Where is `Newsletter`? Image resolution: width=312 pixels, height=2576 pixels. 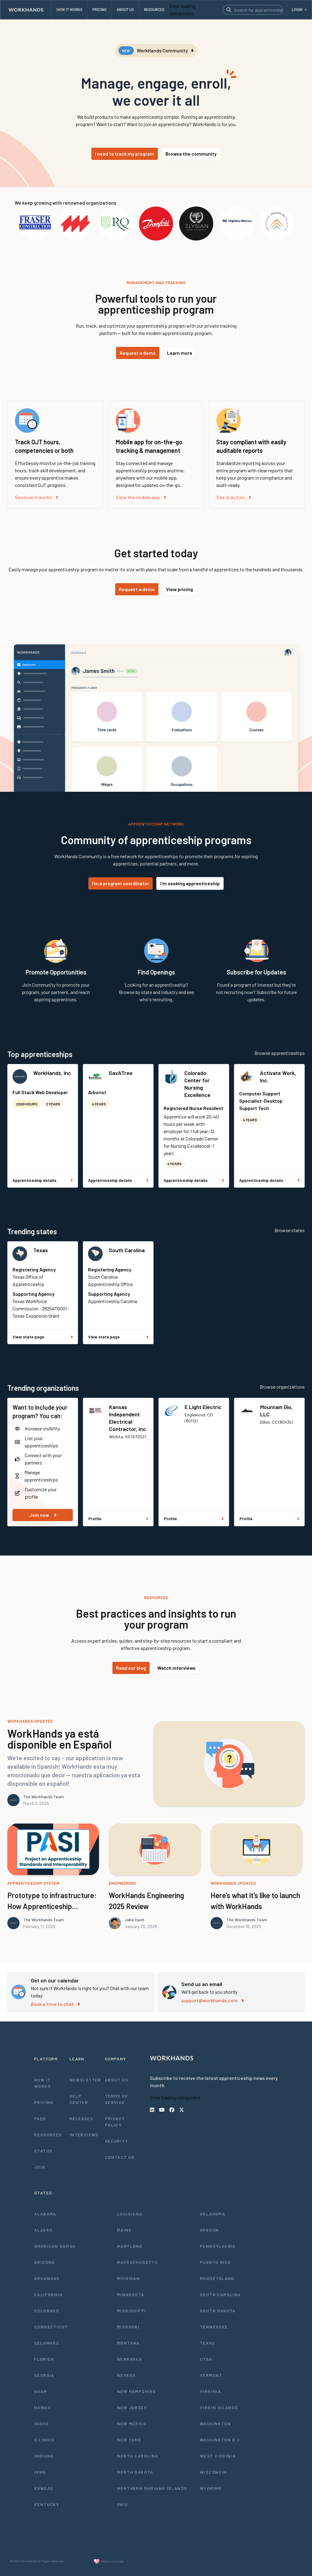 Newsletter is located at coordinates (85, 2079).